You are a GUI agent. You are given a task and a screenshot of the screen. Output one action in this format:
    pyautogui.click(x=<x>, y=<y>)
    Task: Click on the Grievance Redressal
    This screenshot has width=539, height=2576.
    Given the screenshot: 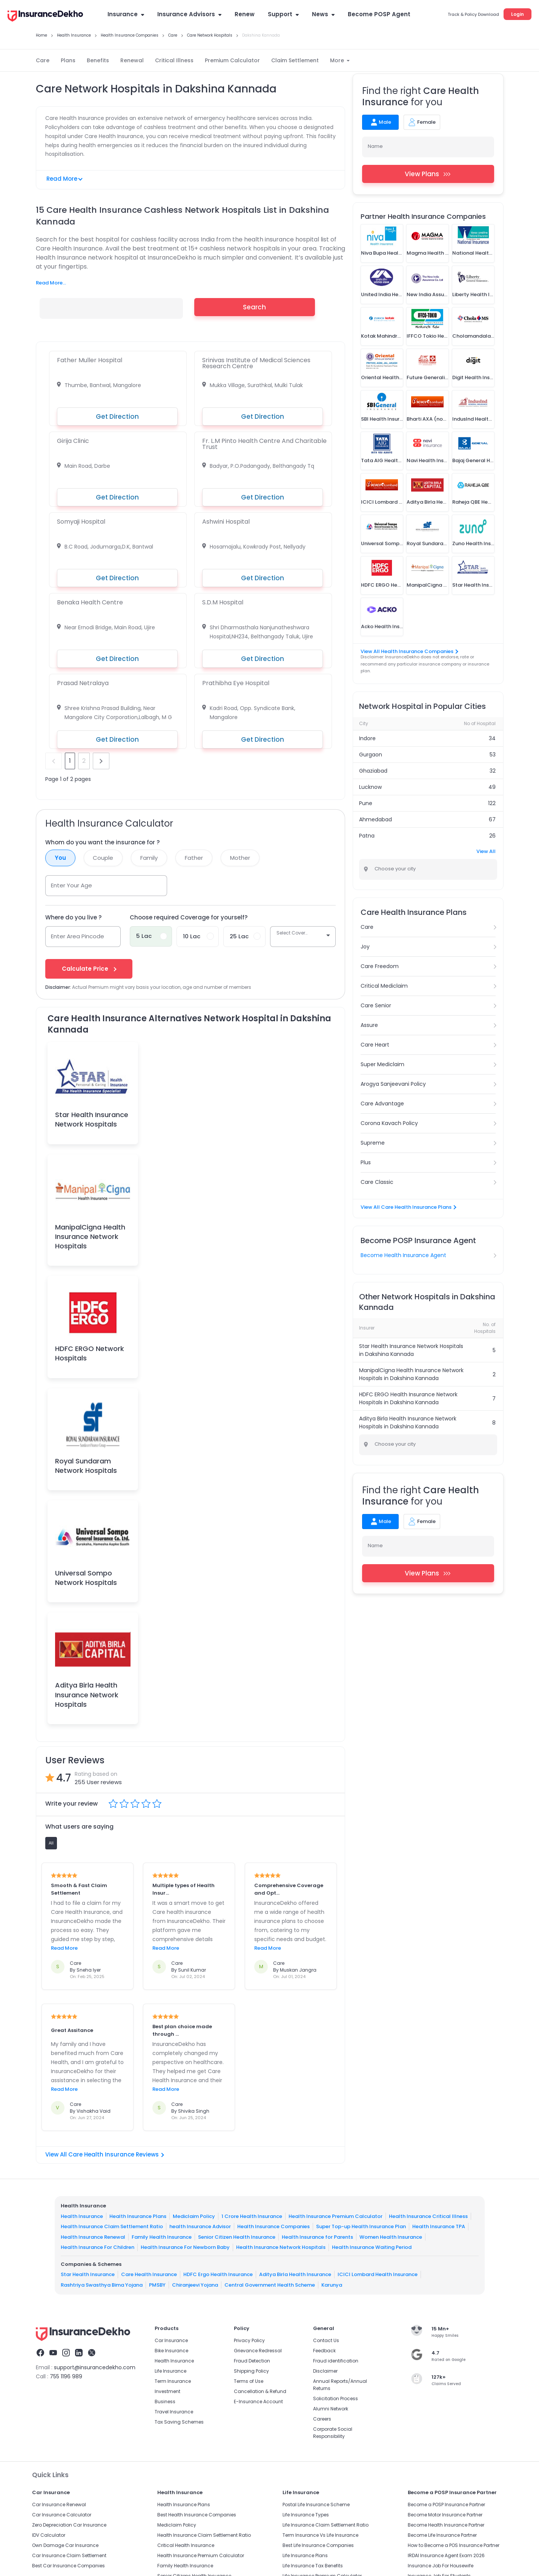 What is the action you would take?
    pyautogui.click(x=258, y=2350)
    